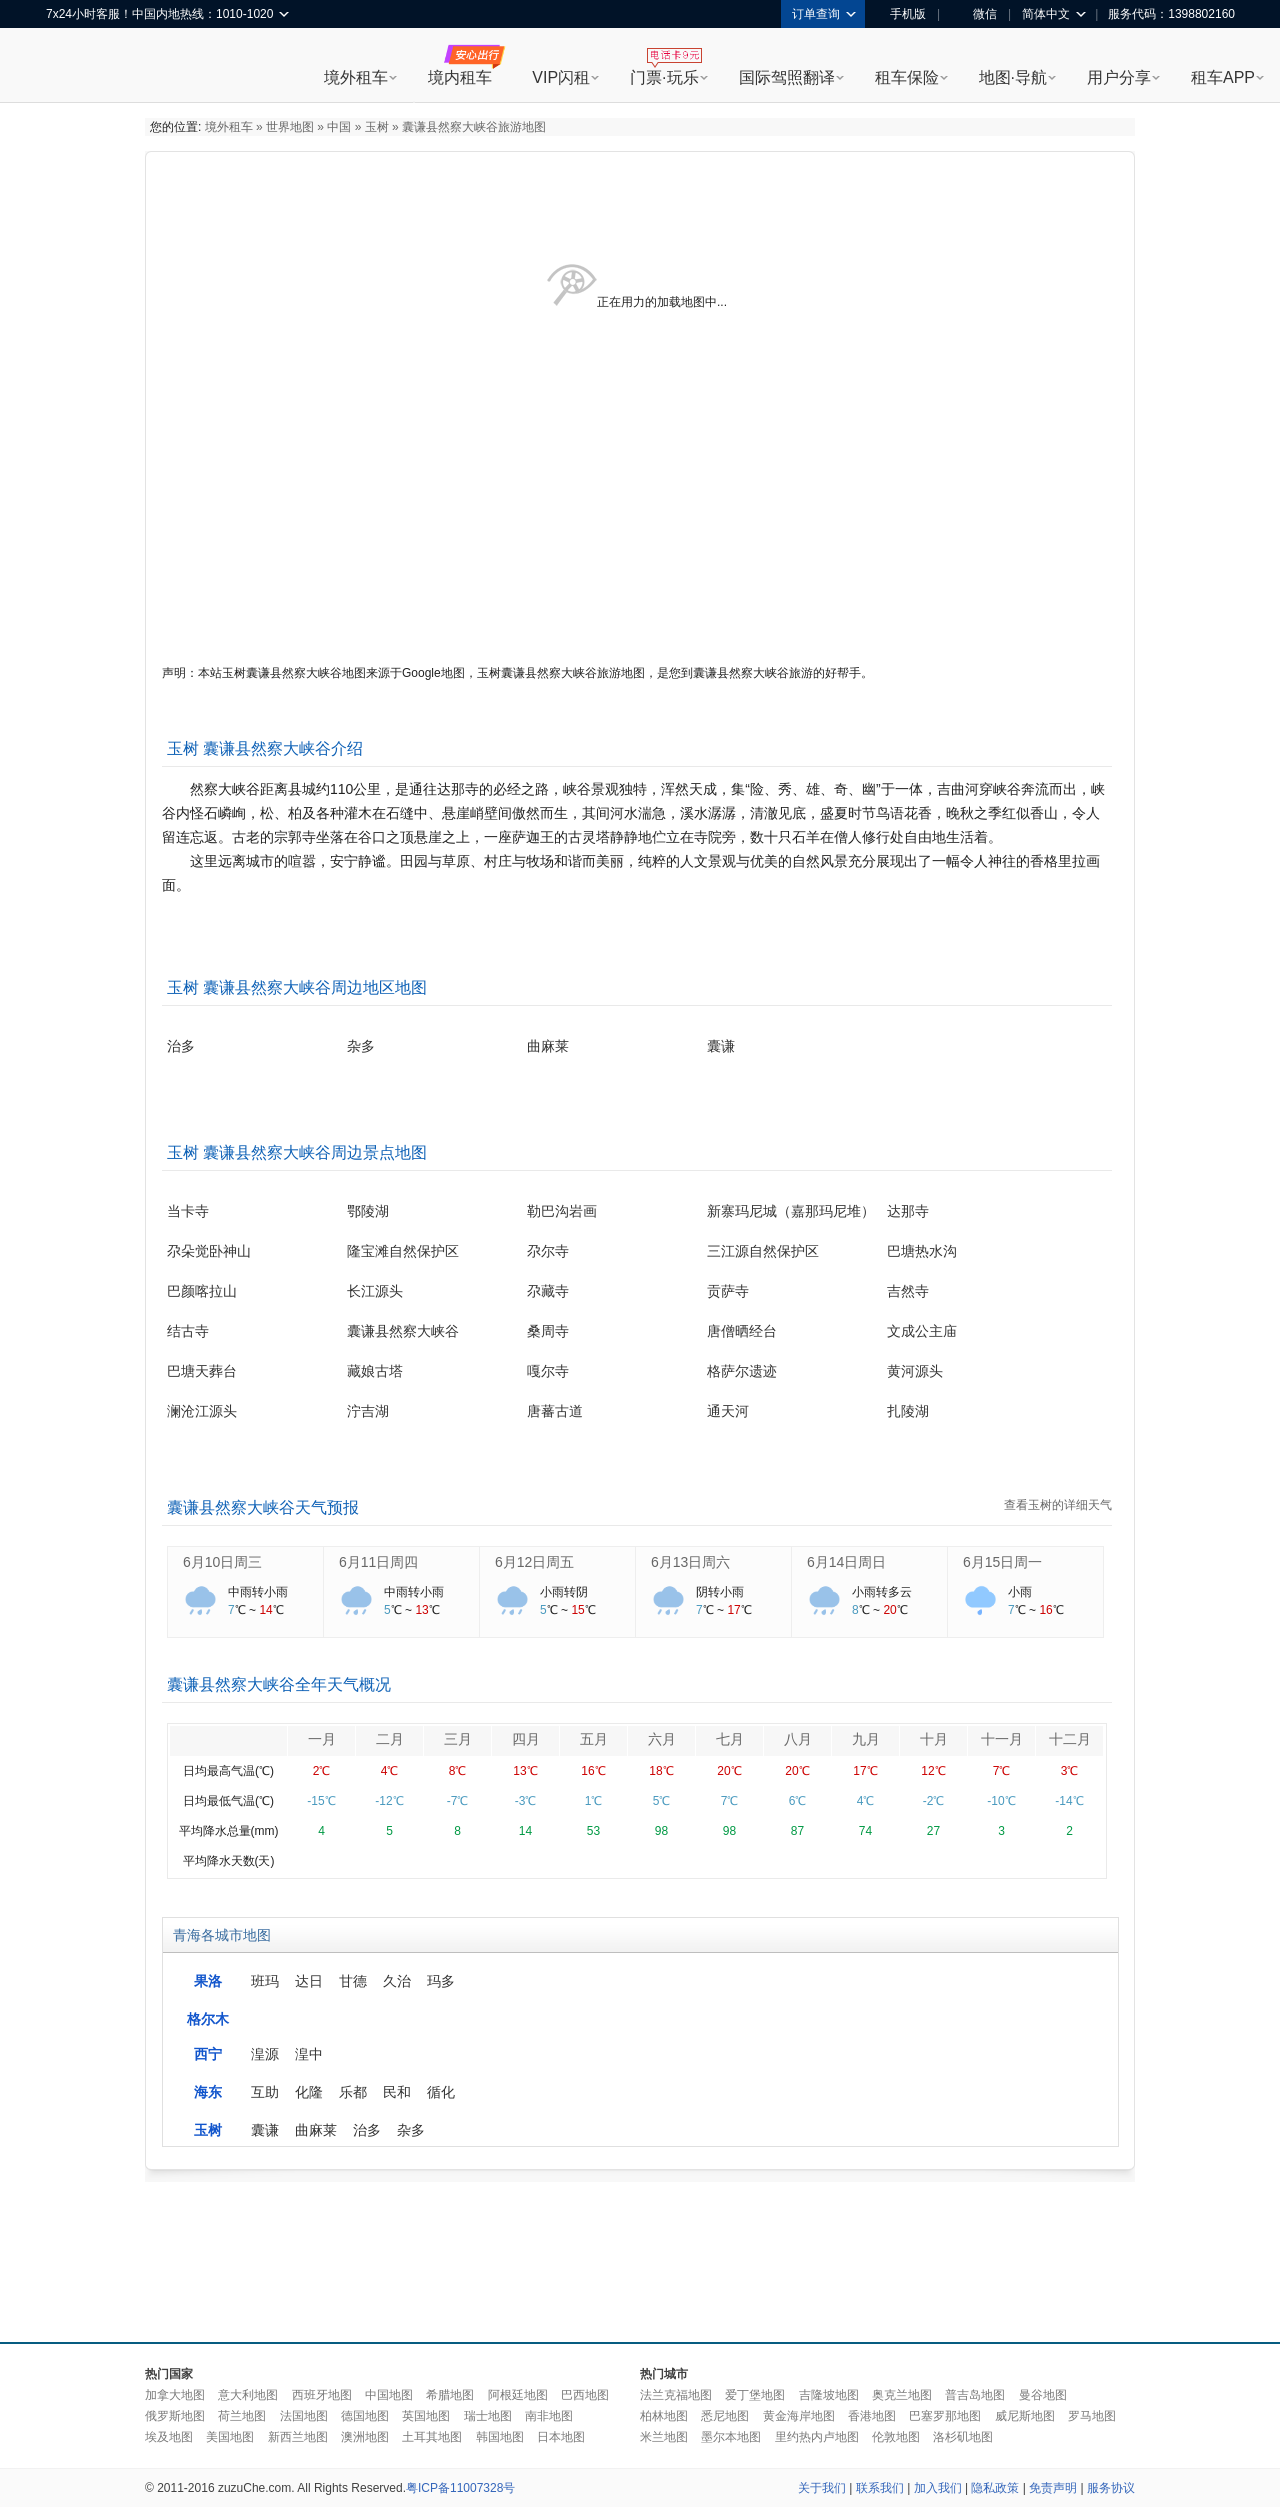  What do you see at coordinates (975, 2395) in the screenshot?
I see `普吉岛地图` at bounding box center [975, 2395].